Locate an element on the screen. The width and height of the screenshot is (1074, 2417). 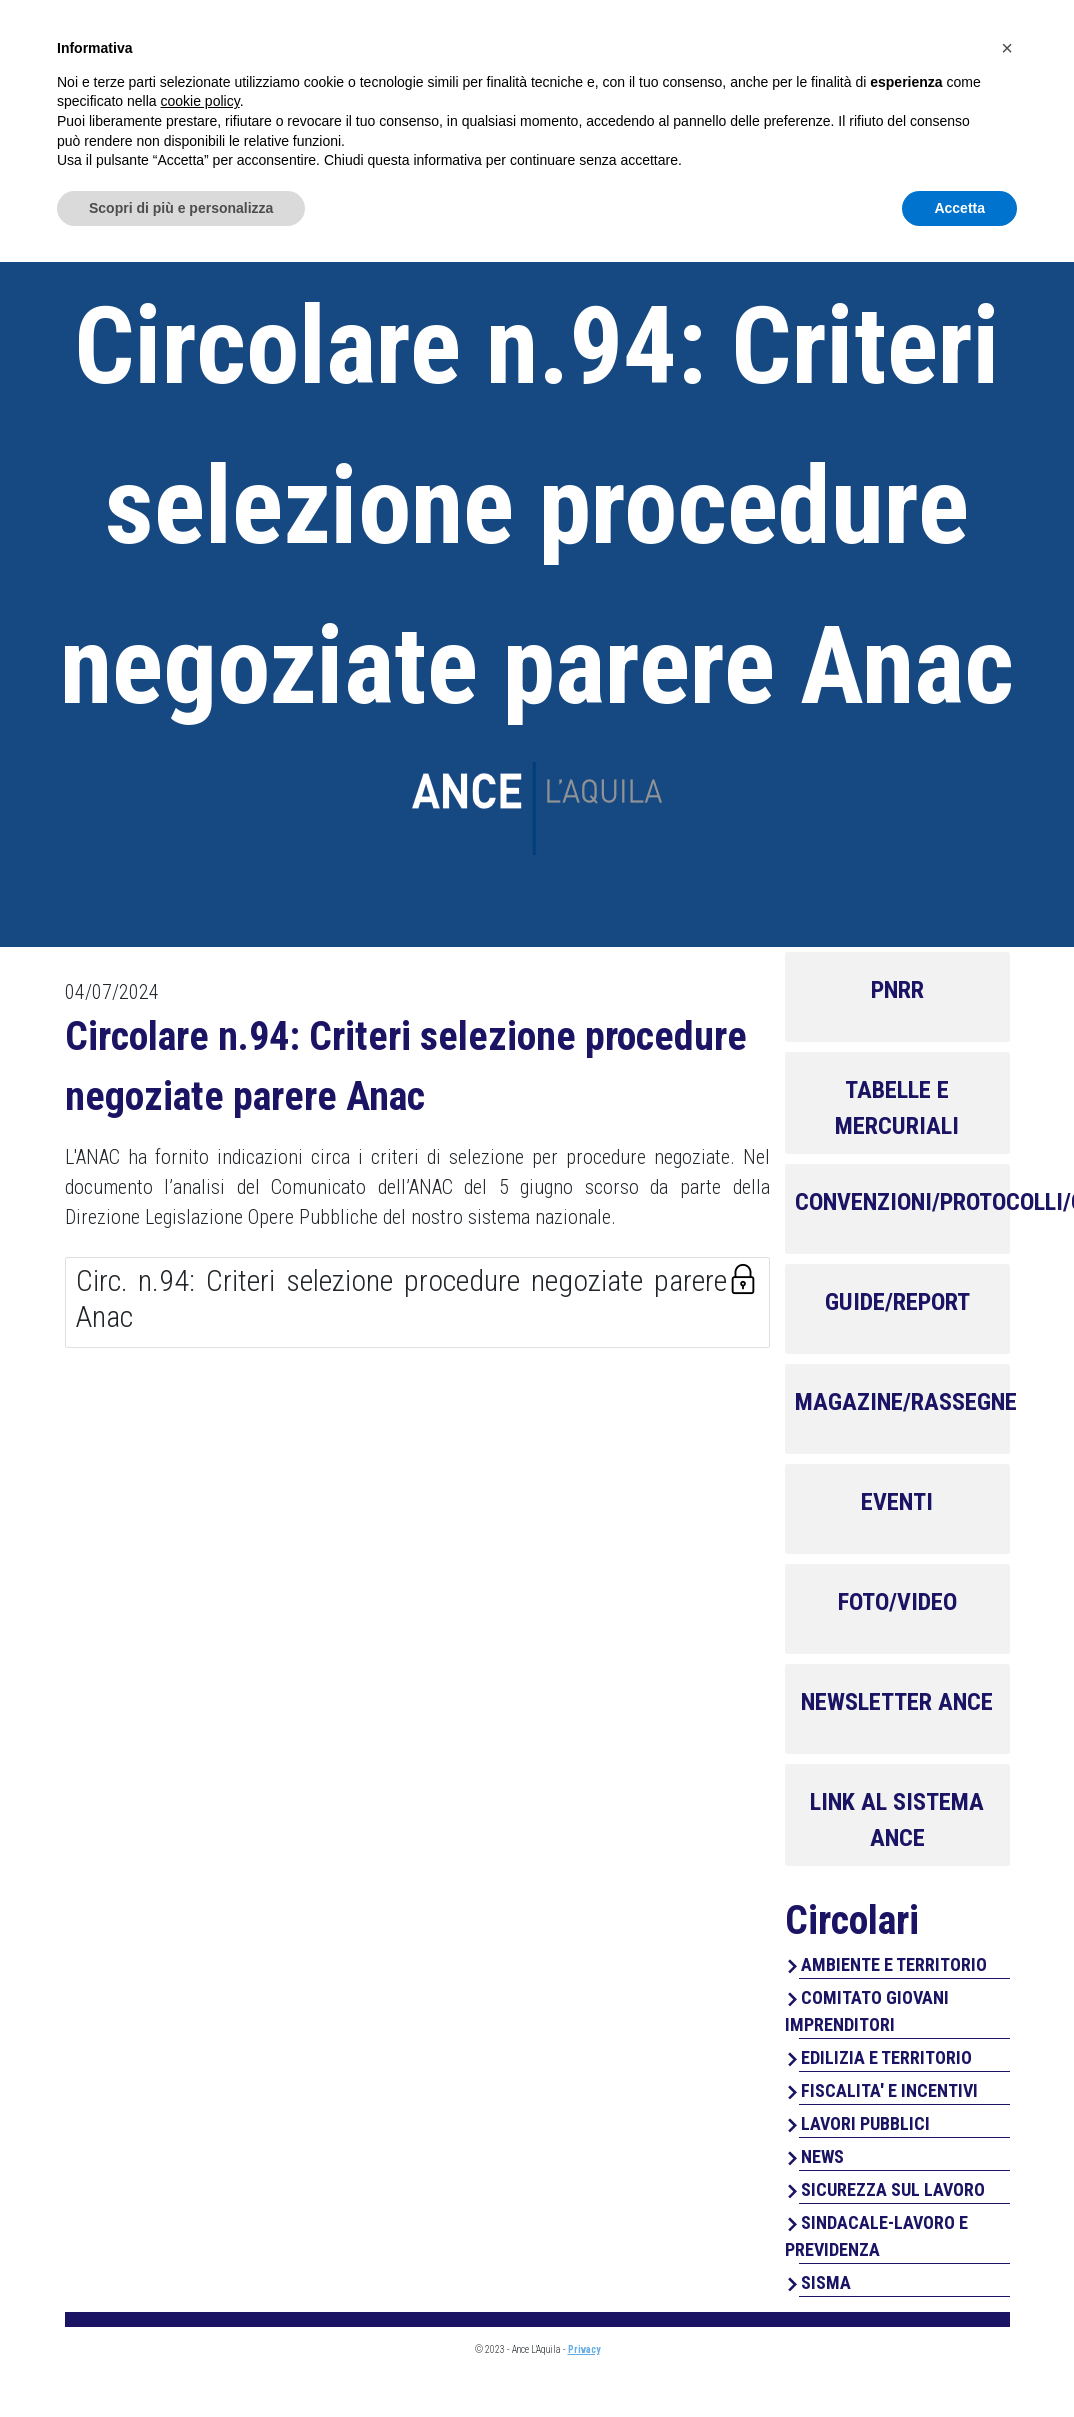
GUIDE/REPORT is located at coordinates (897, 1302).